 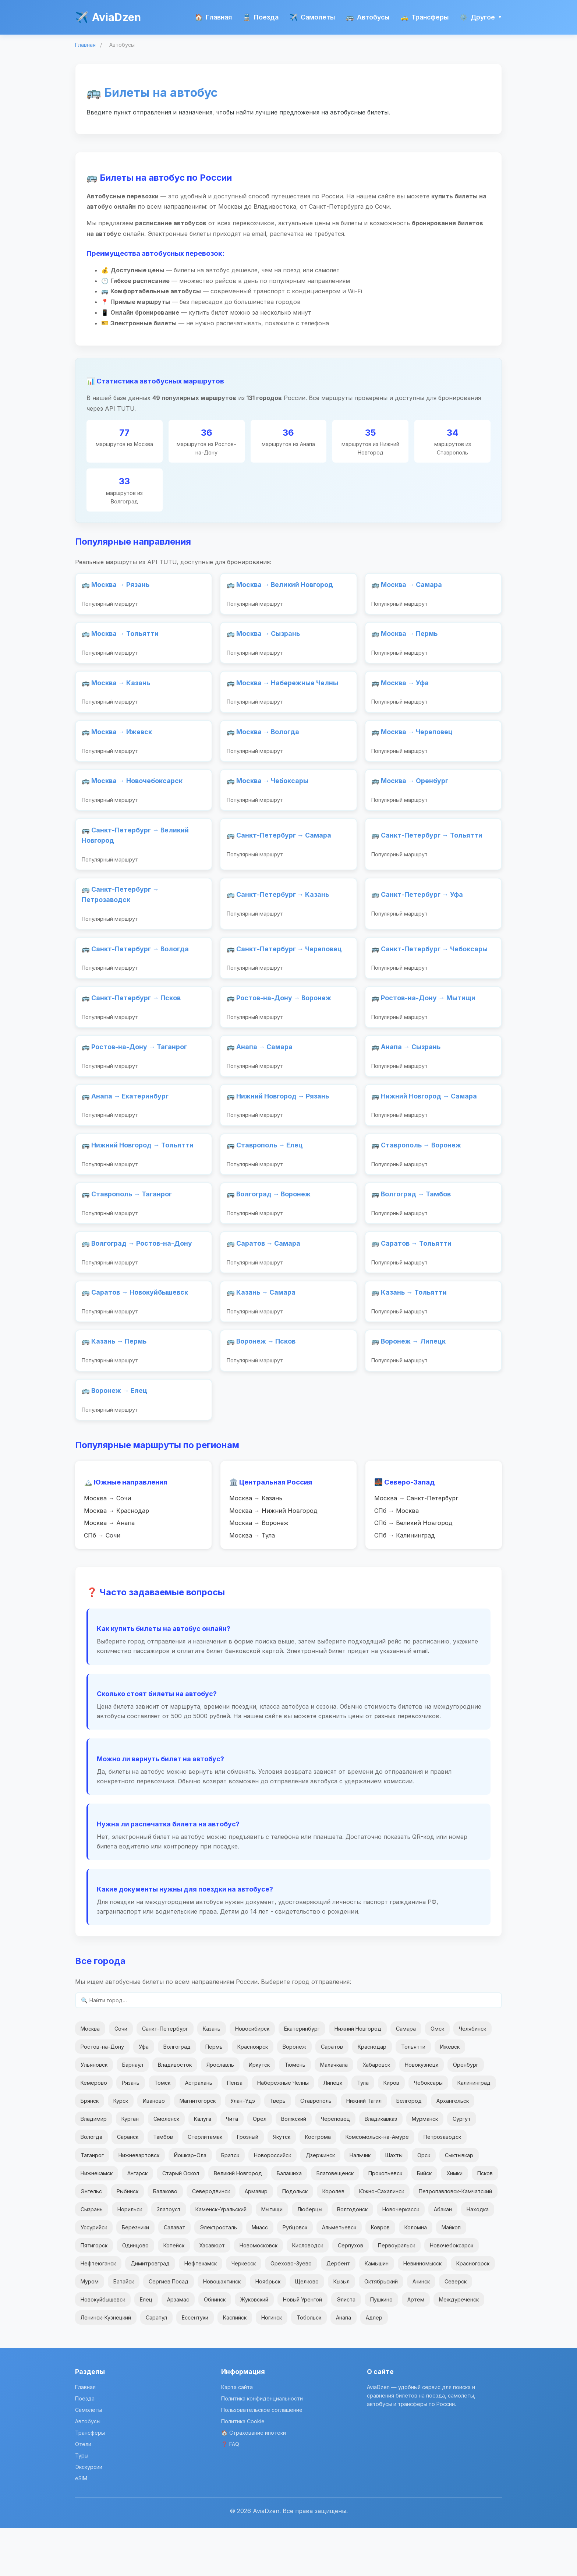 I want to click on Ессентуки, so click(x=195, y=2366).